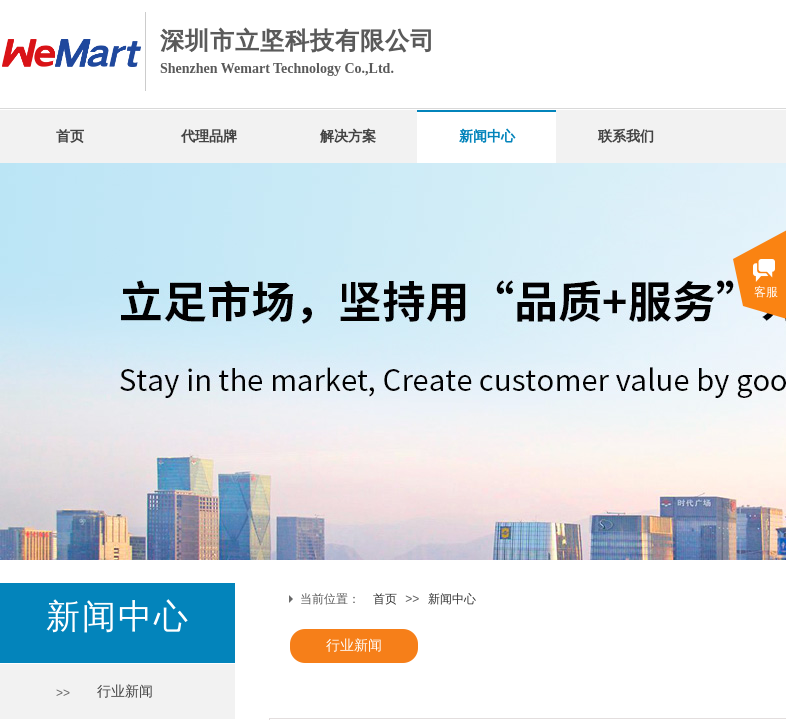 This screenshot has width=786, height=720. Describe the element at coordinates (70, 136) in the screenshot. I see `首页` at that location.